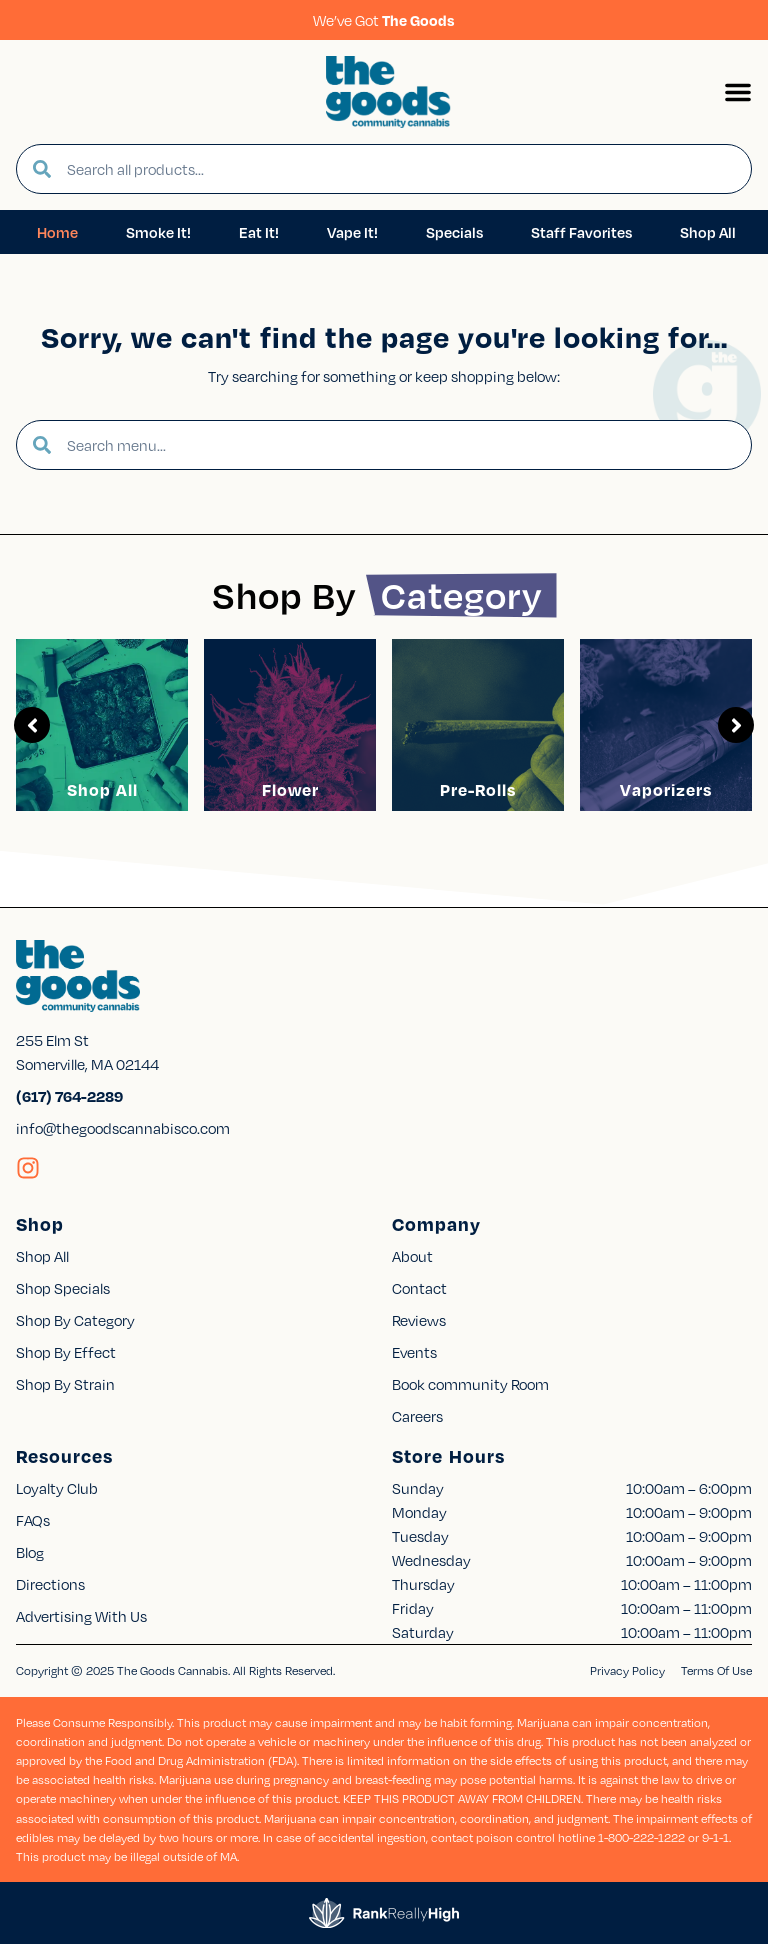 This screenshot has height=1944, width=768. What do you see at coordinates (412, 1256) in the screenshot?
I see `About` at bounding box center [412, 1256].